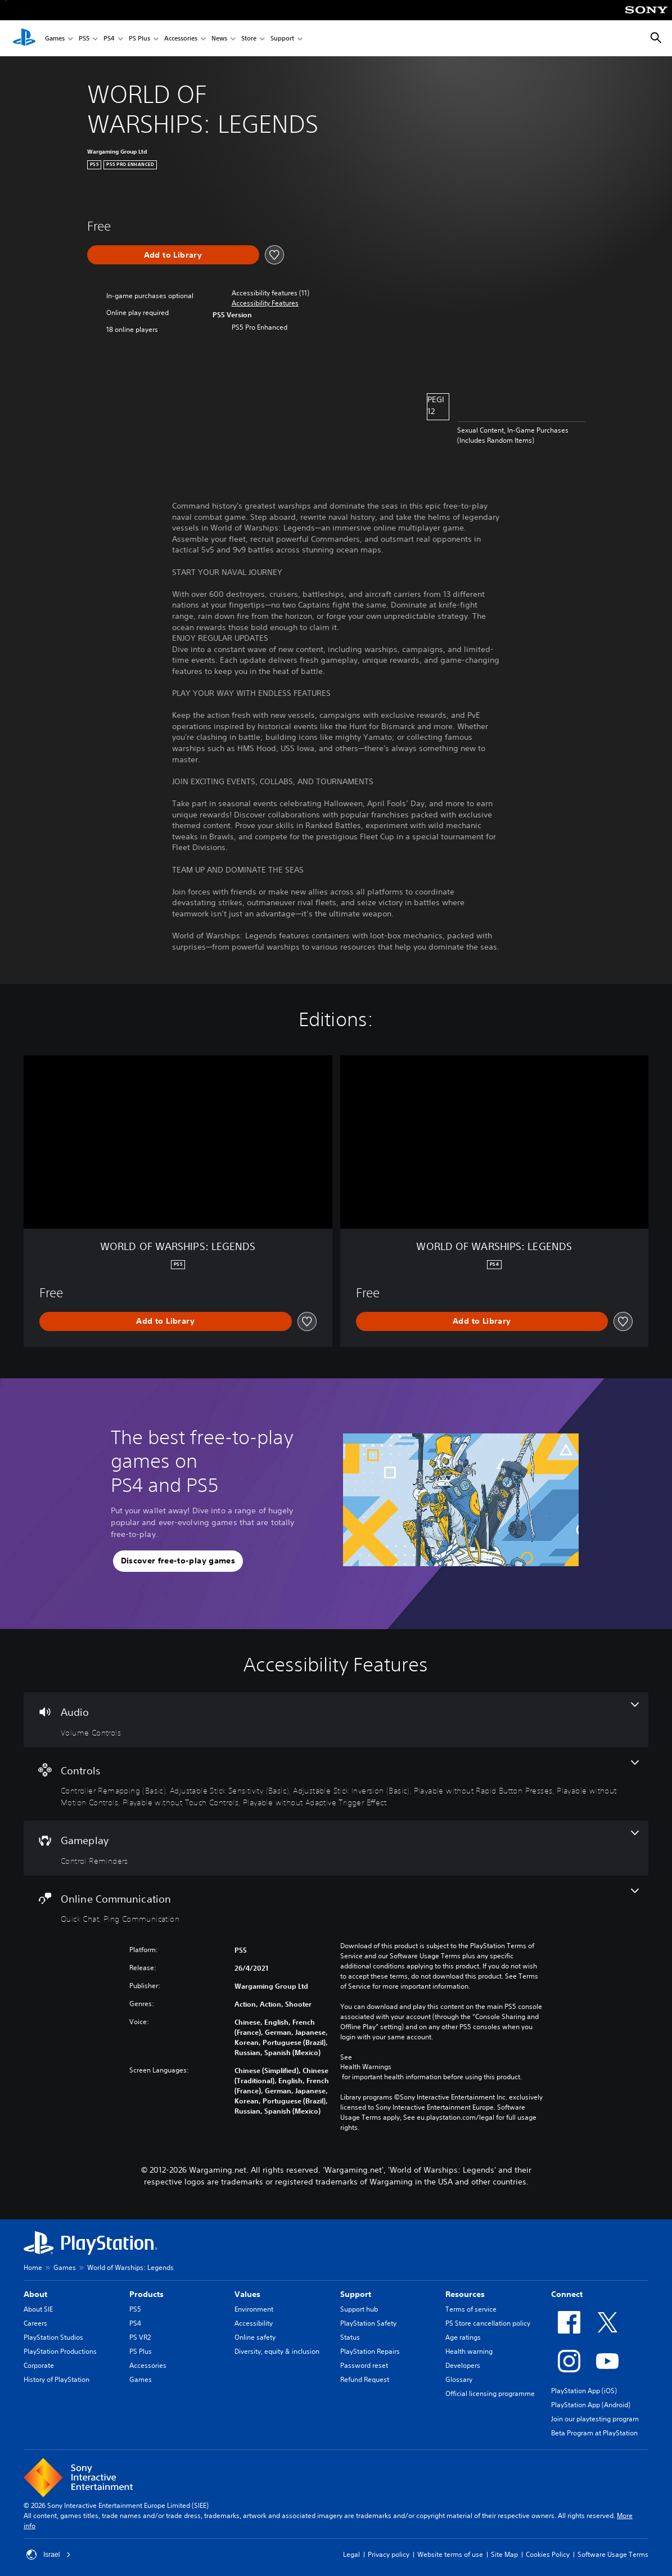 This screenshot has width=672, height=2576. Describe the element at coordinates (336, 1848) in the screenshot. I see `[Gameplay, one feature]` at that location.